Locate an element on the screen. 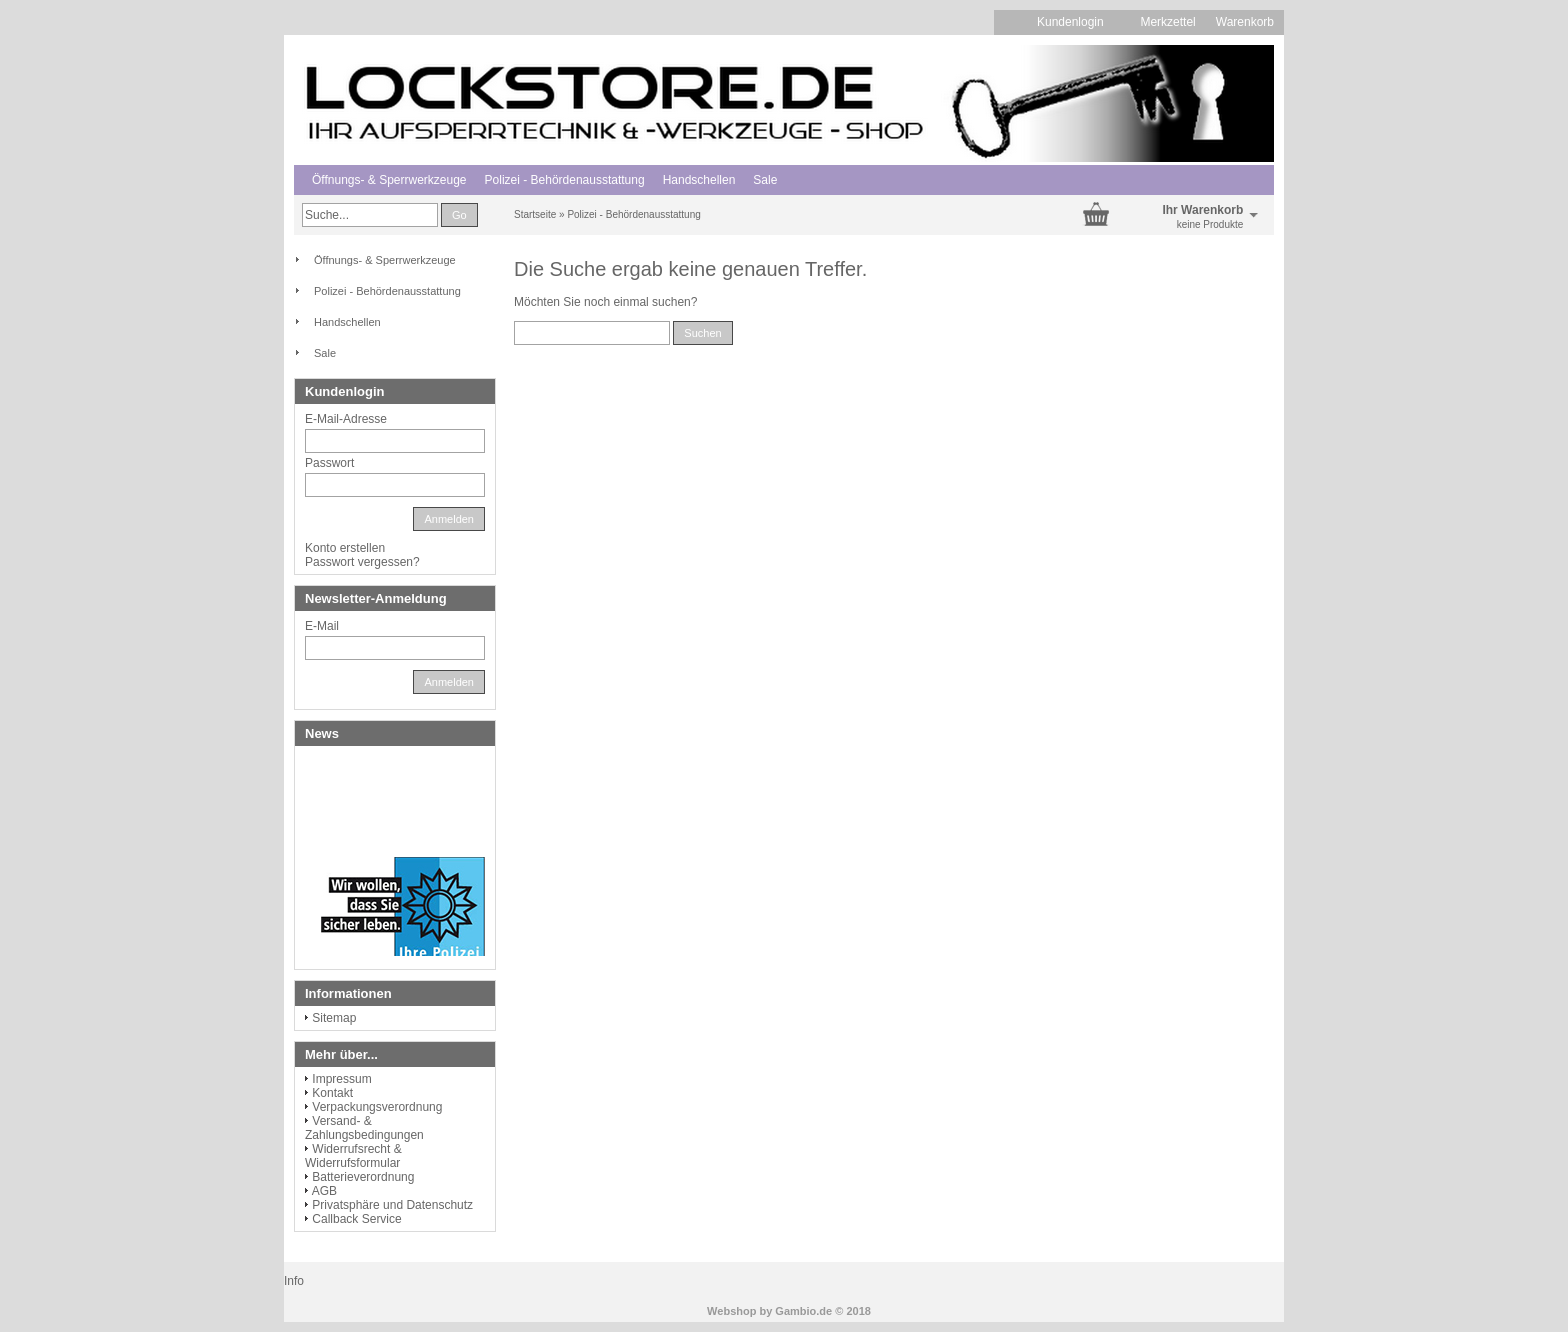 This screenshot has height=1332, width=1568. Sitemap is located at coordinates (334, 1018).